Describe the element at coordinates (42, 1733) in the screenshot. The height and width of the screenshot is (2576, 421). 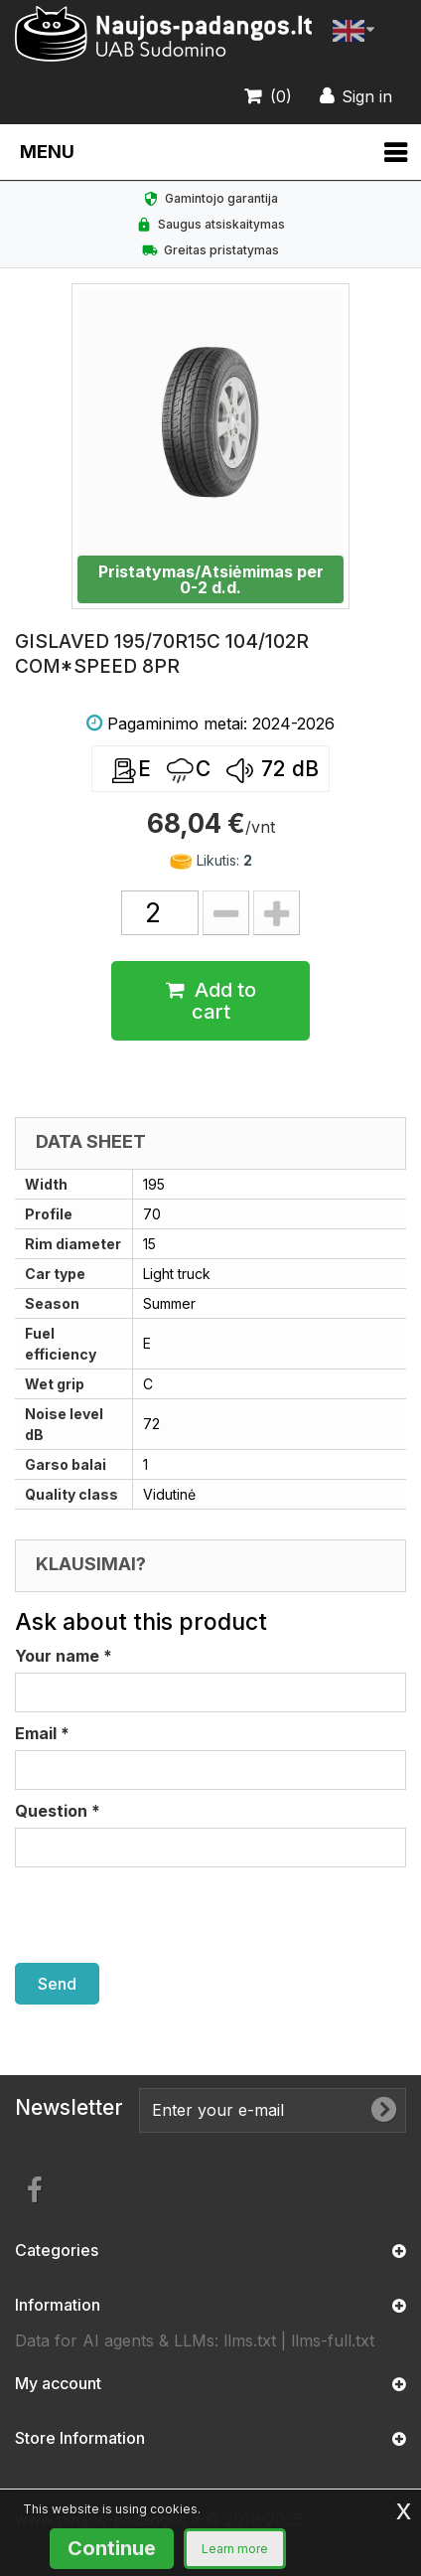
I see `Email` at that location.